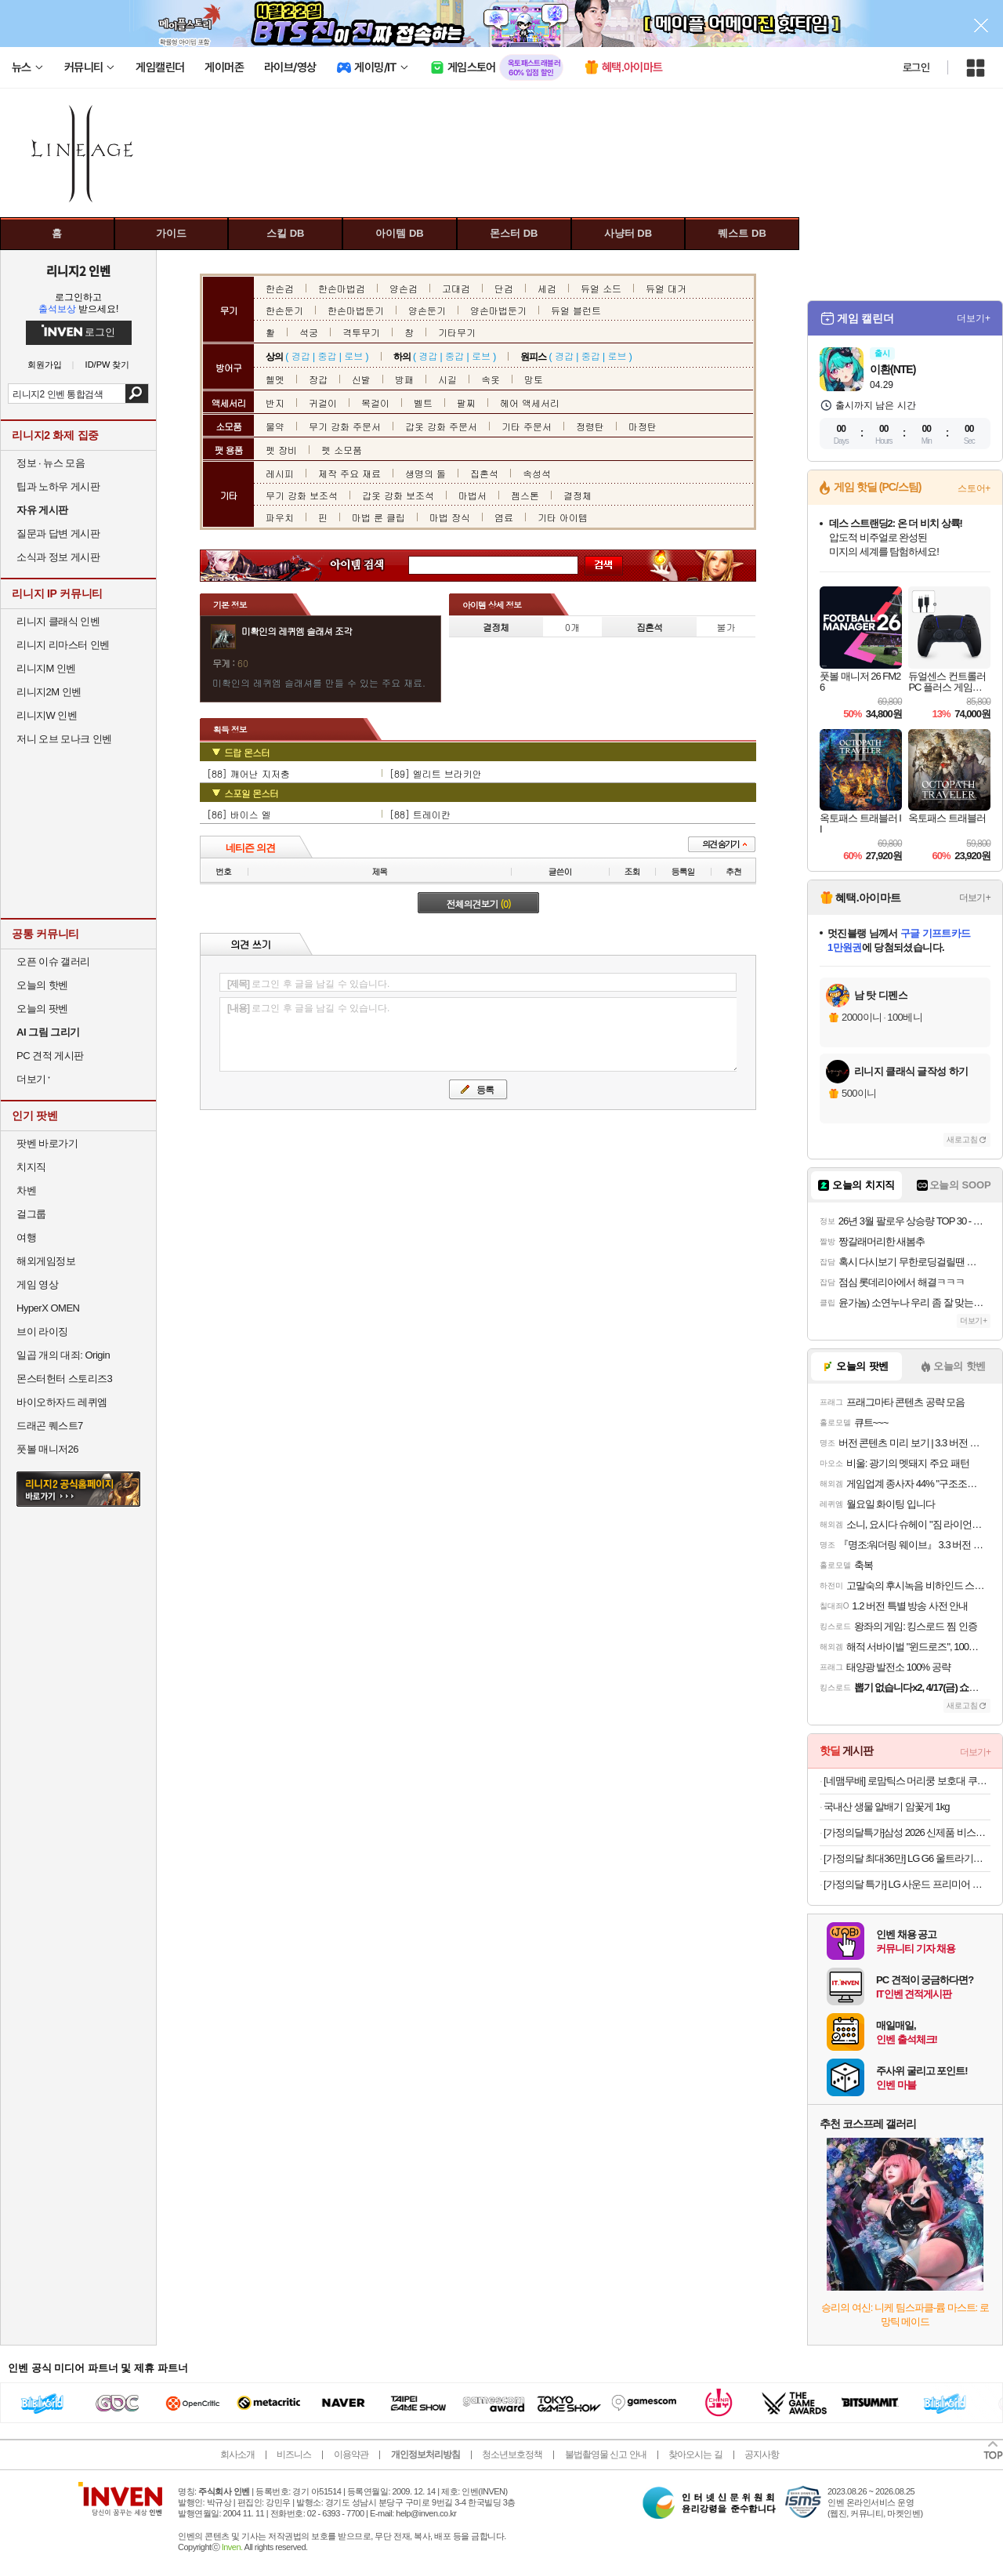 The height and width of the screenshot is (2576, 1003). I want to click on 헤어 액세서리, so click(529, 402).